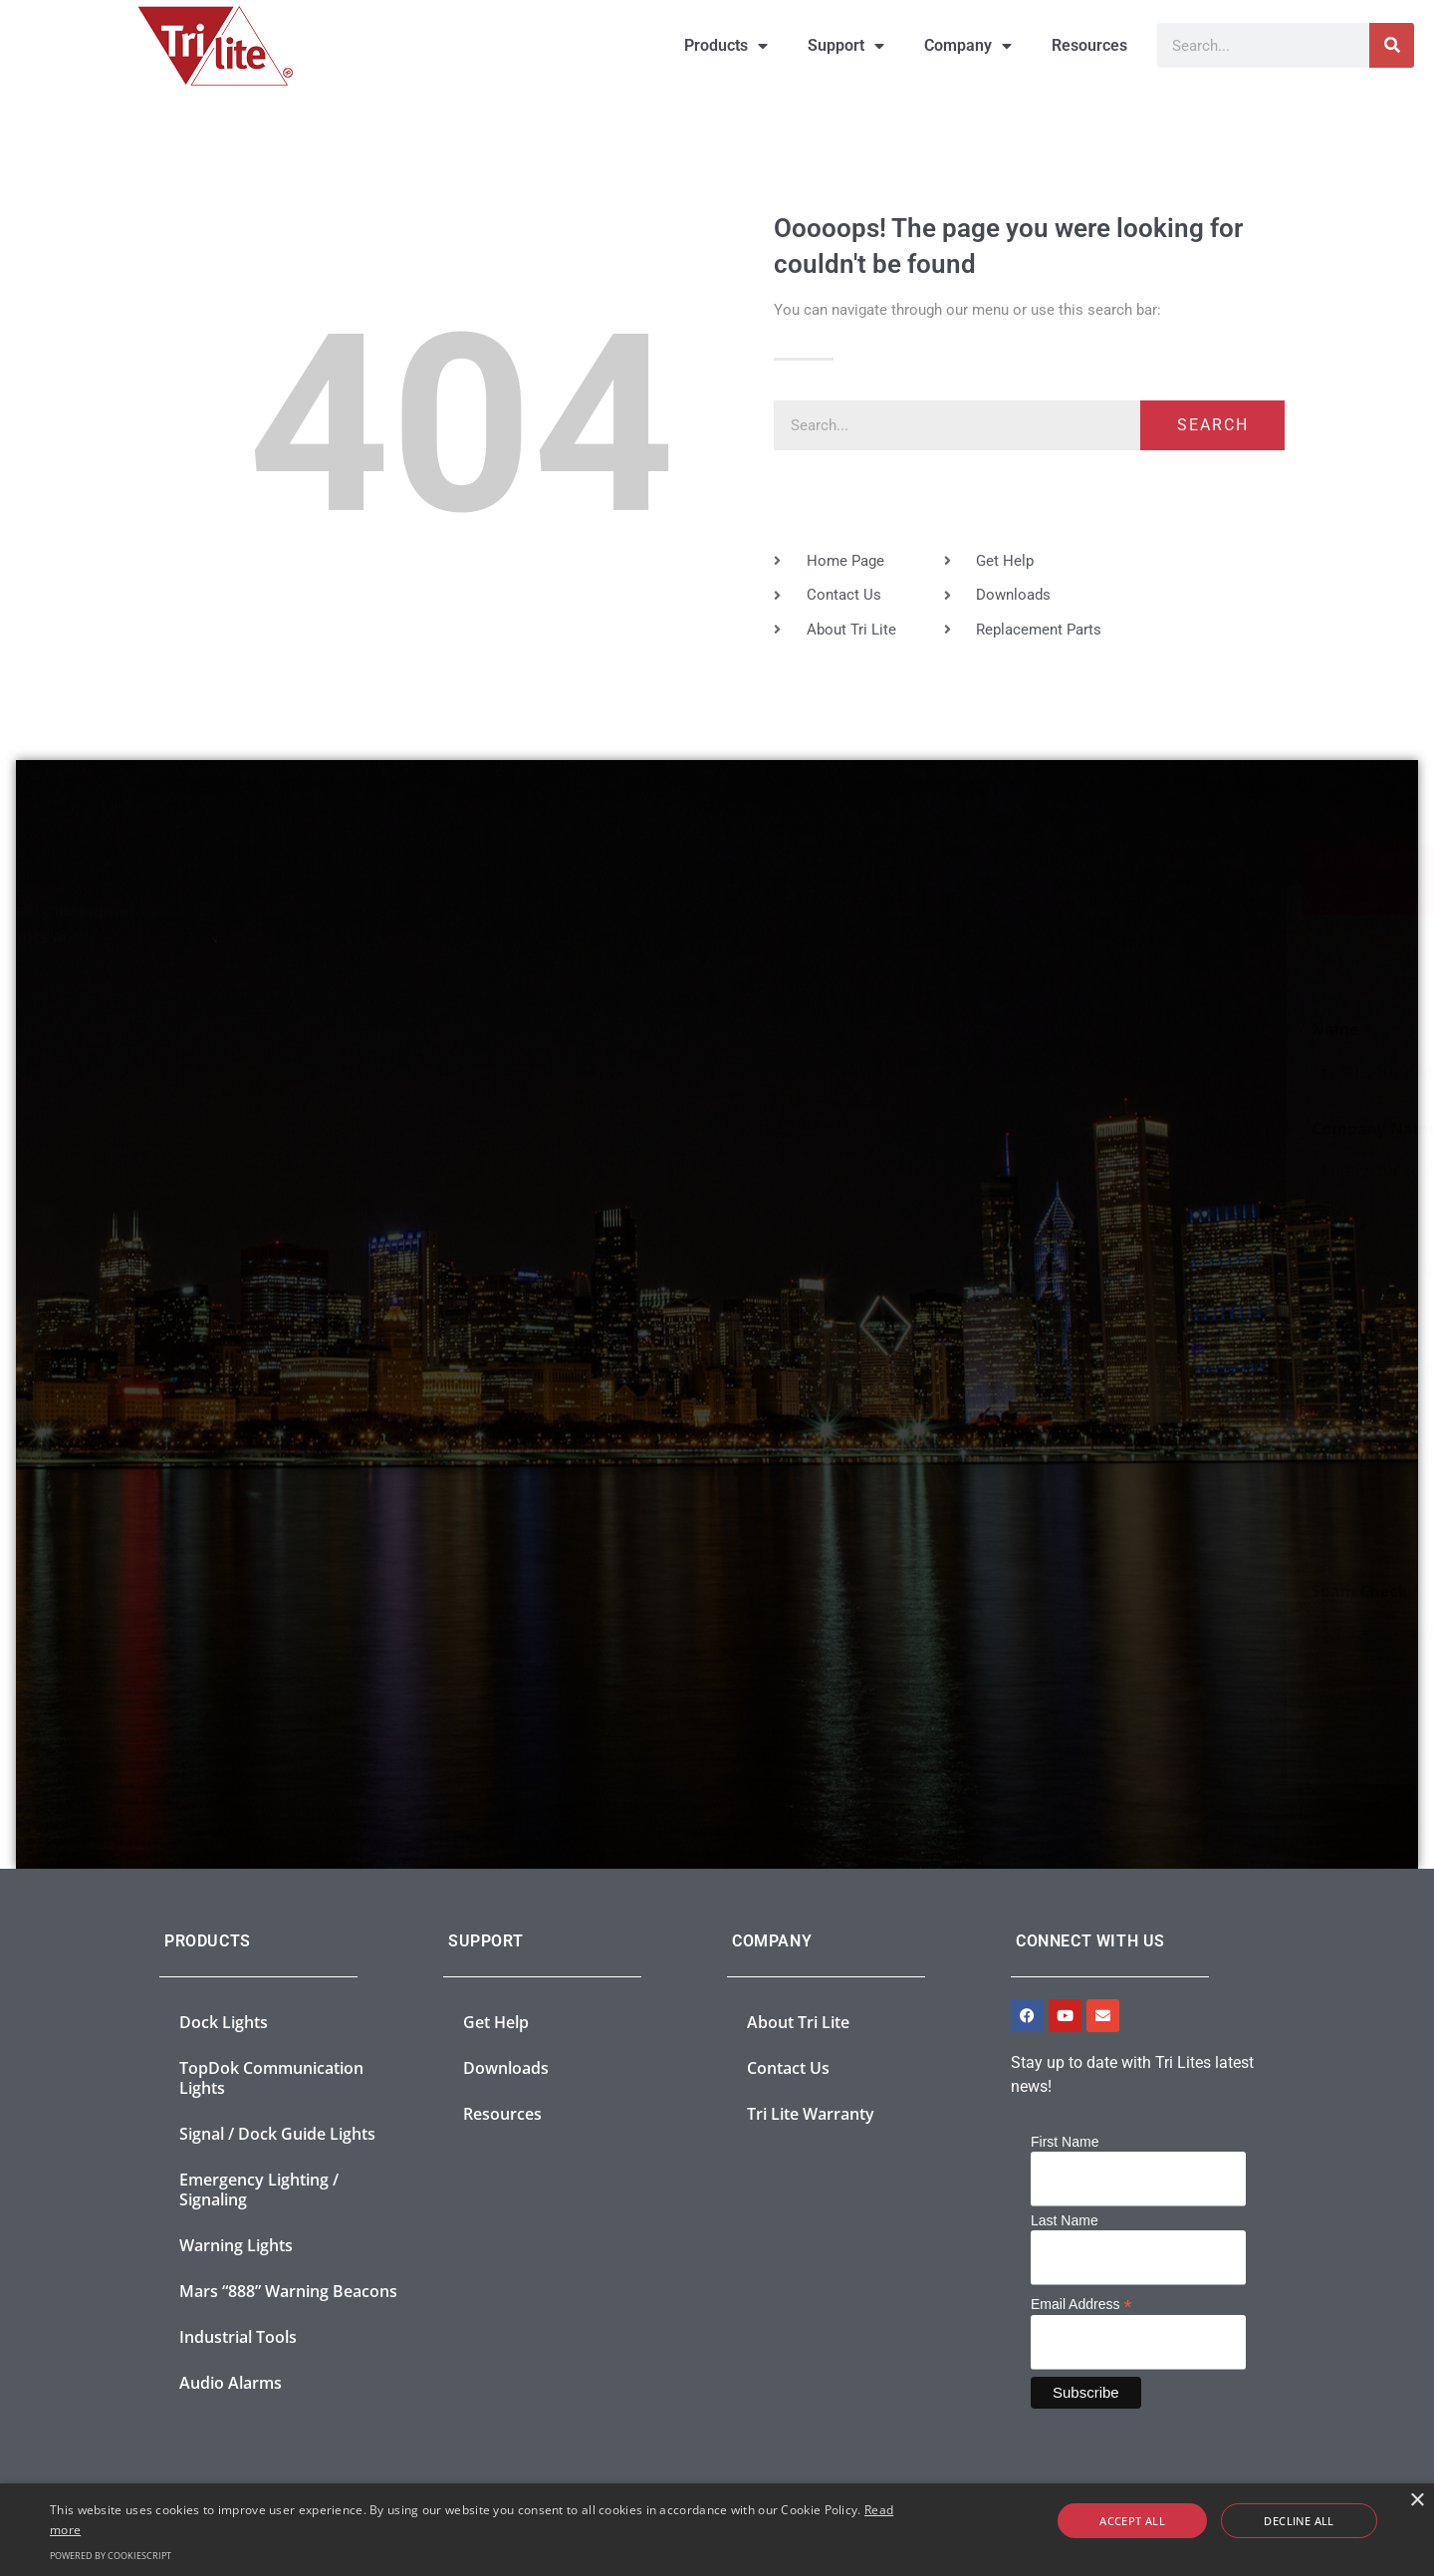 The height and width of the screenshot is (2576, 1434). I want to click on Audio Alarms, so click(230, 2383).